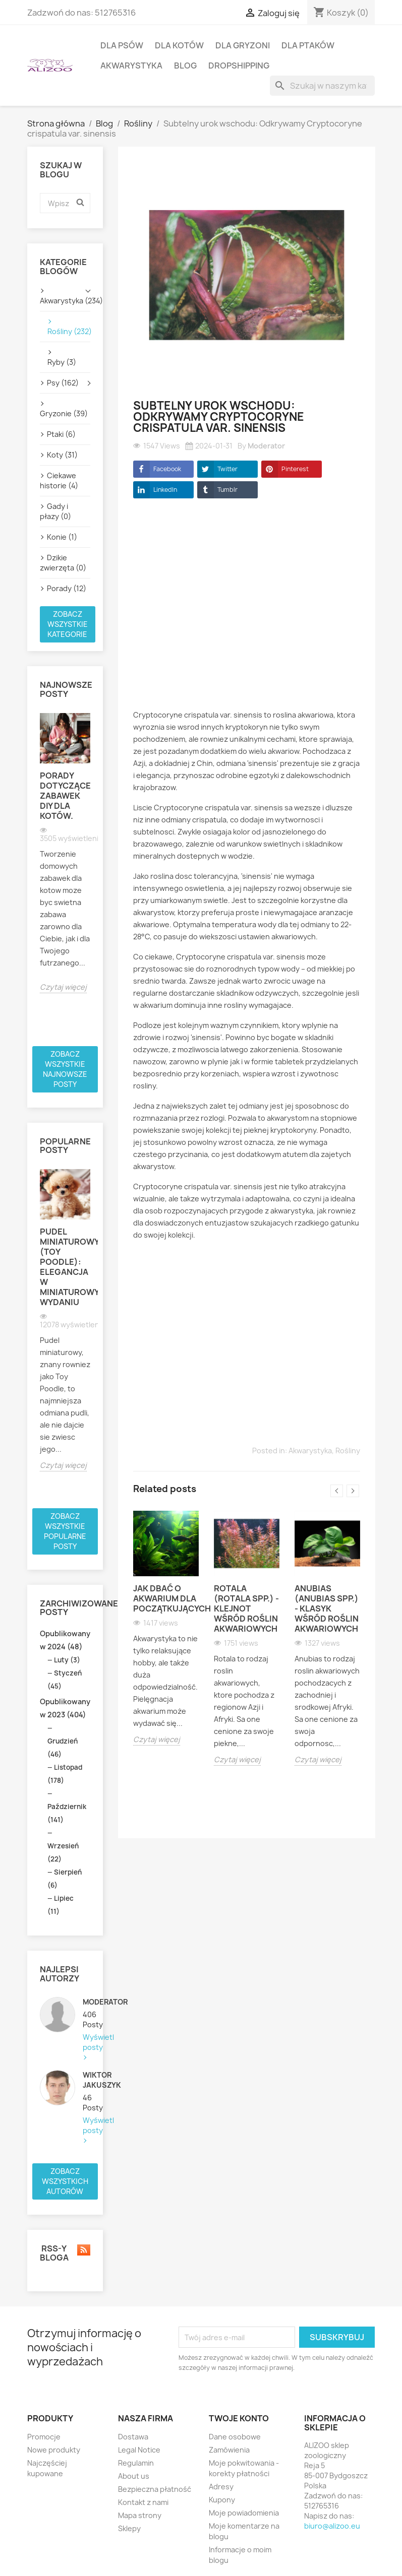 This screenshot has height=2576, width=402. I want to click on Ciekawe historie (4), so click(59, 480).